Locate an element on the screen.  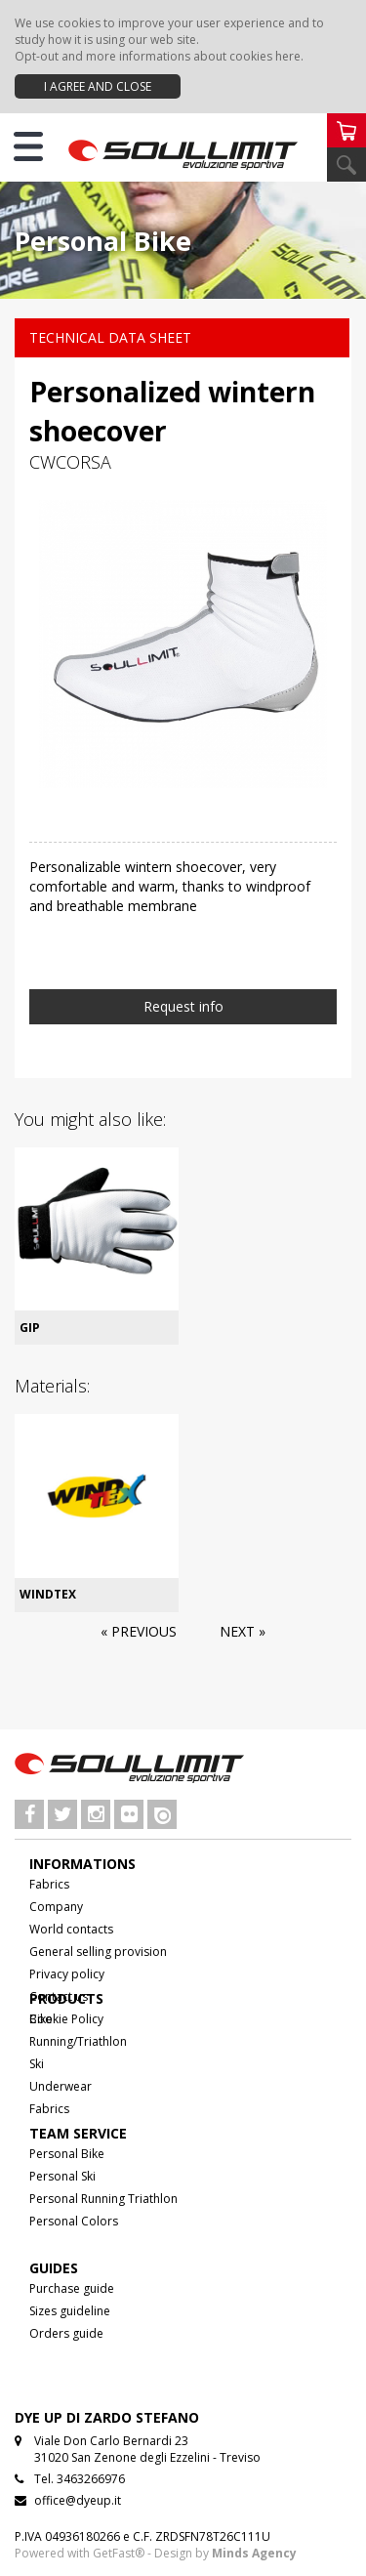
Underwear is located at coordinates (60, 2086).